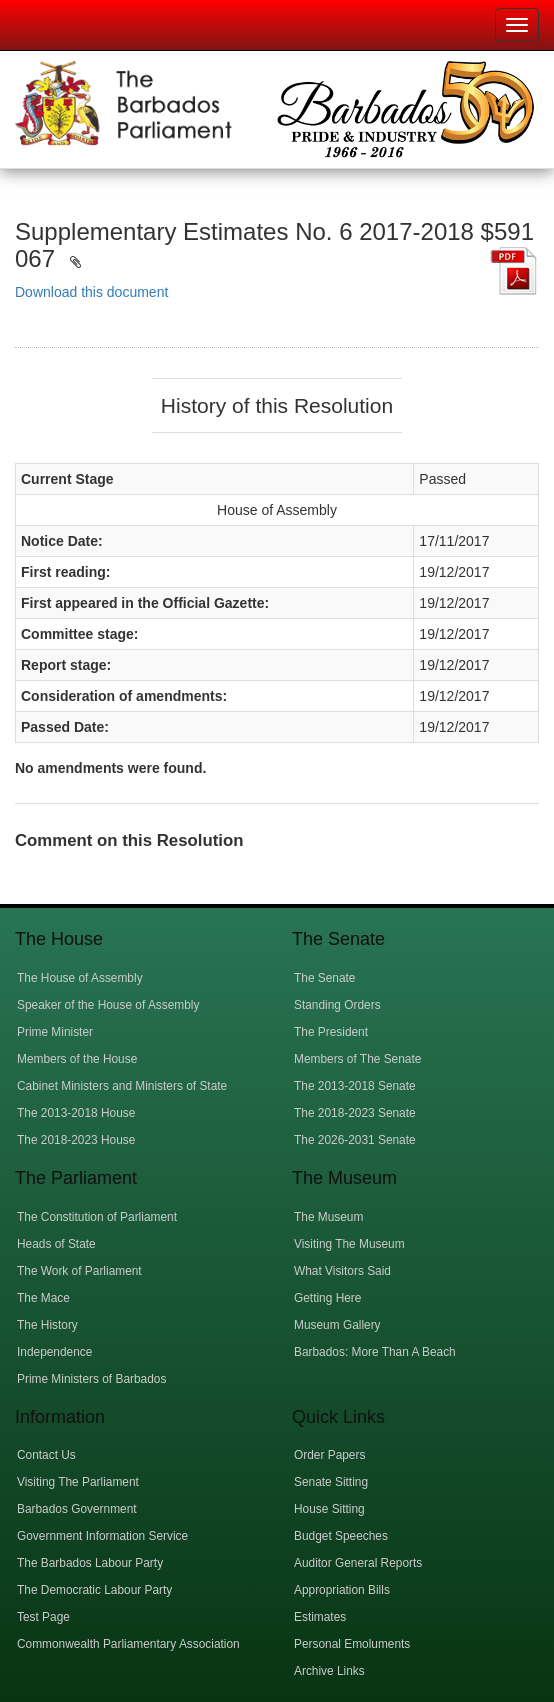 The height and width of the screenshot is (1702, 554). I want to click on The Mace, so click(43, 1298).